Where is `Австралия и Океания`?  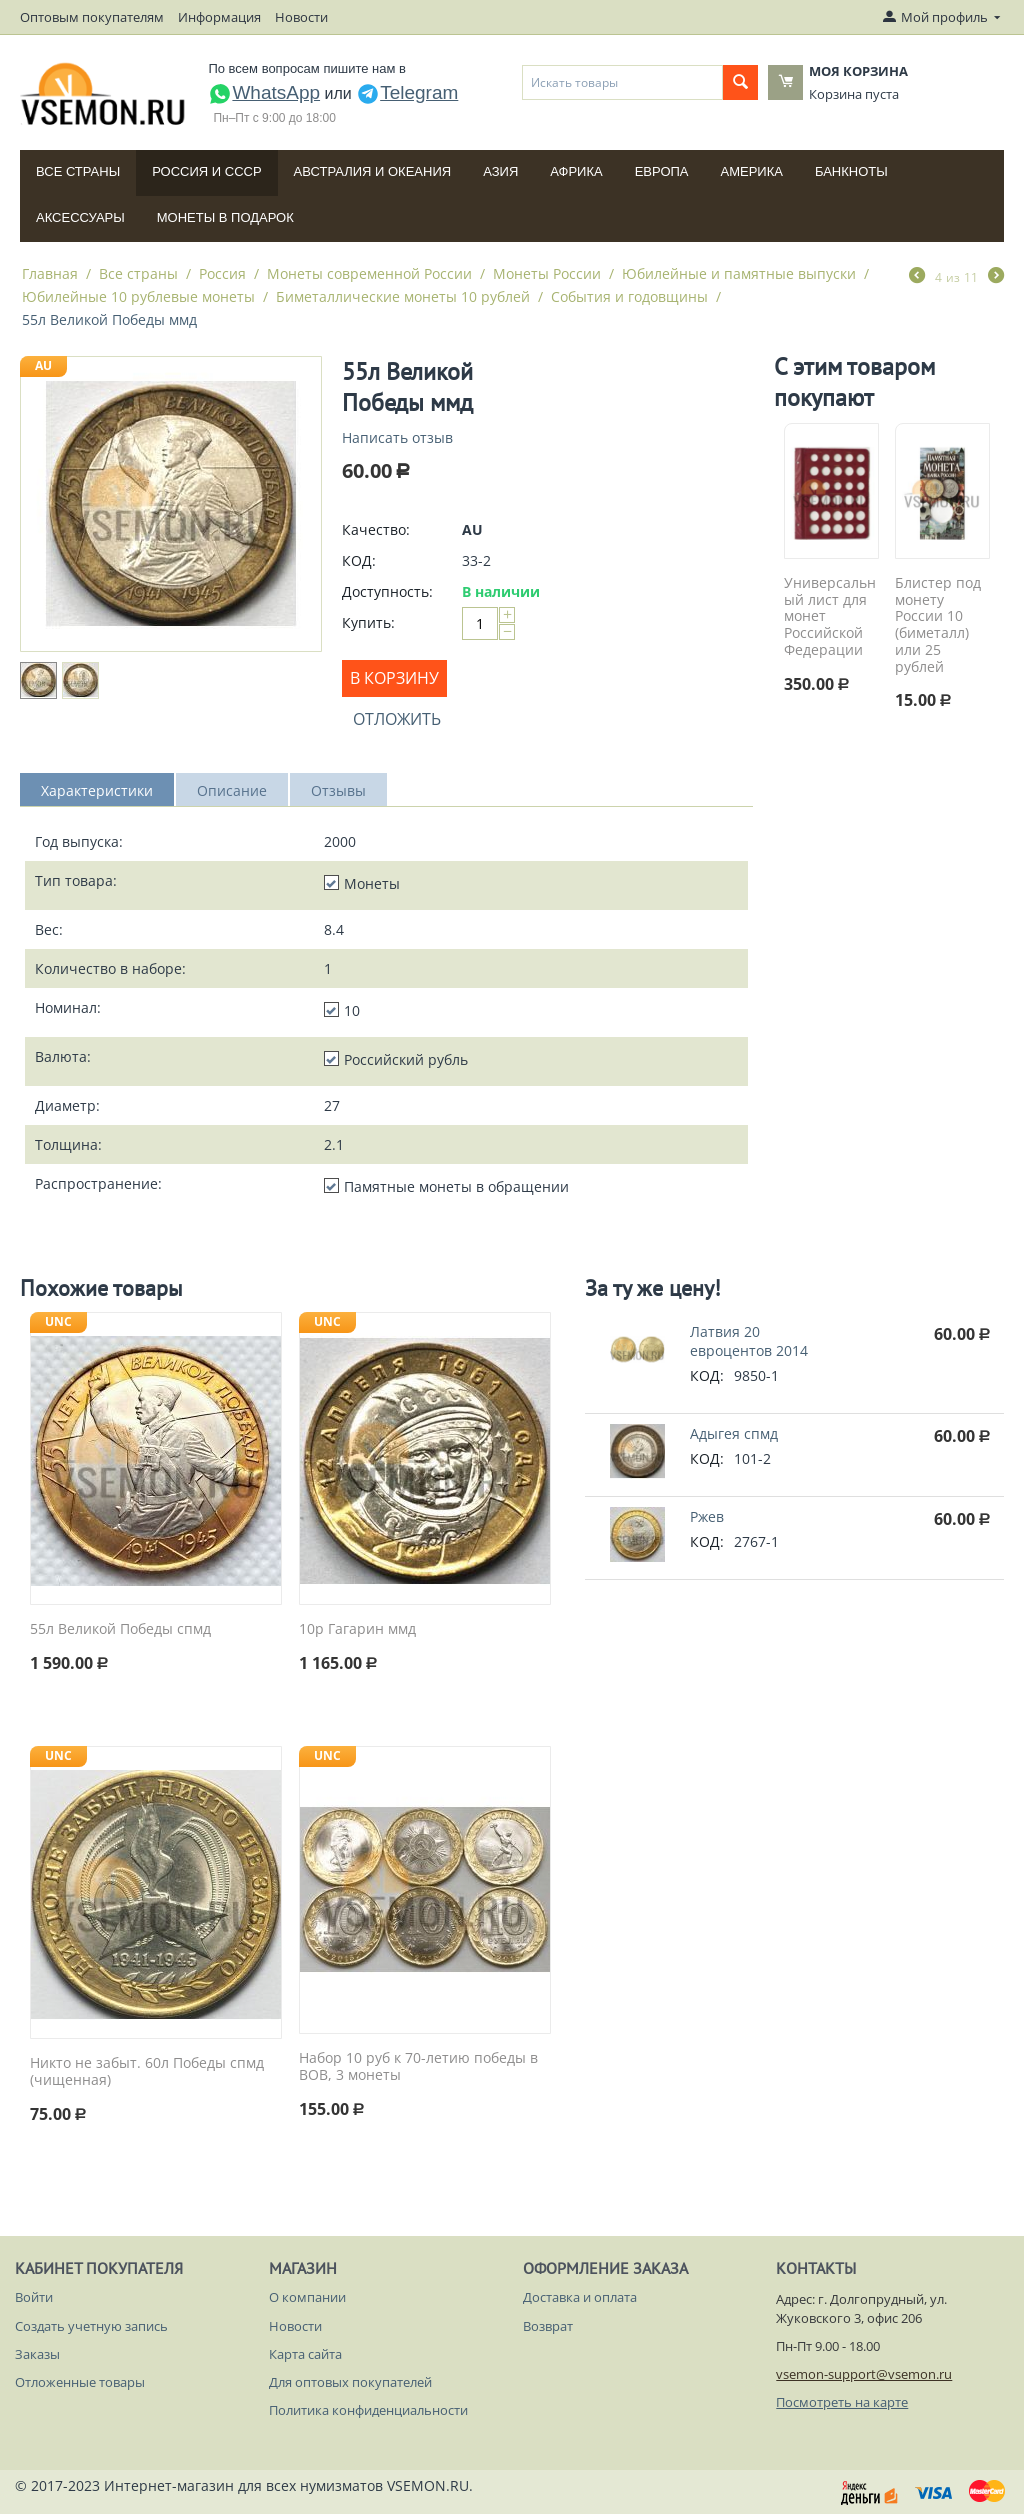
Австралия и Океания is located at coordinates (373, 171).